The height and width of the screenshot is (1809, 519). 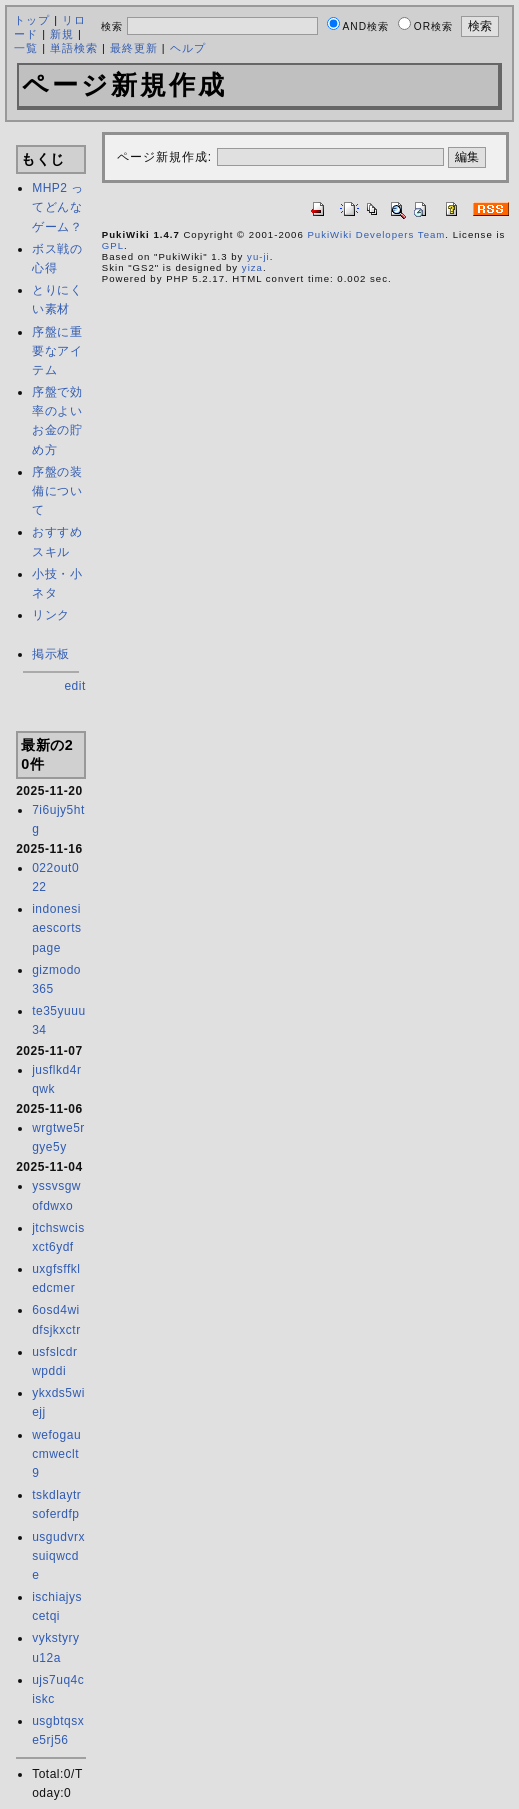 I want to click on 新規, so click(x=62, y=34).